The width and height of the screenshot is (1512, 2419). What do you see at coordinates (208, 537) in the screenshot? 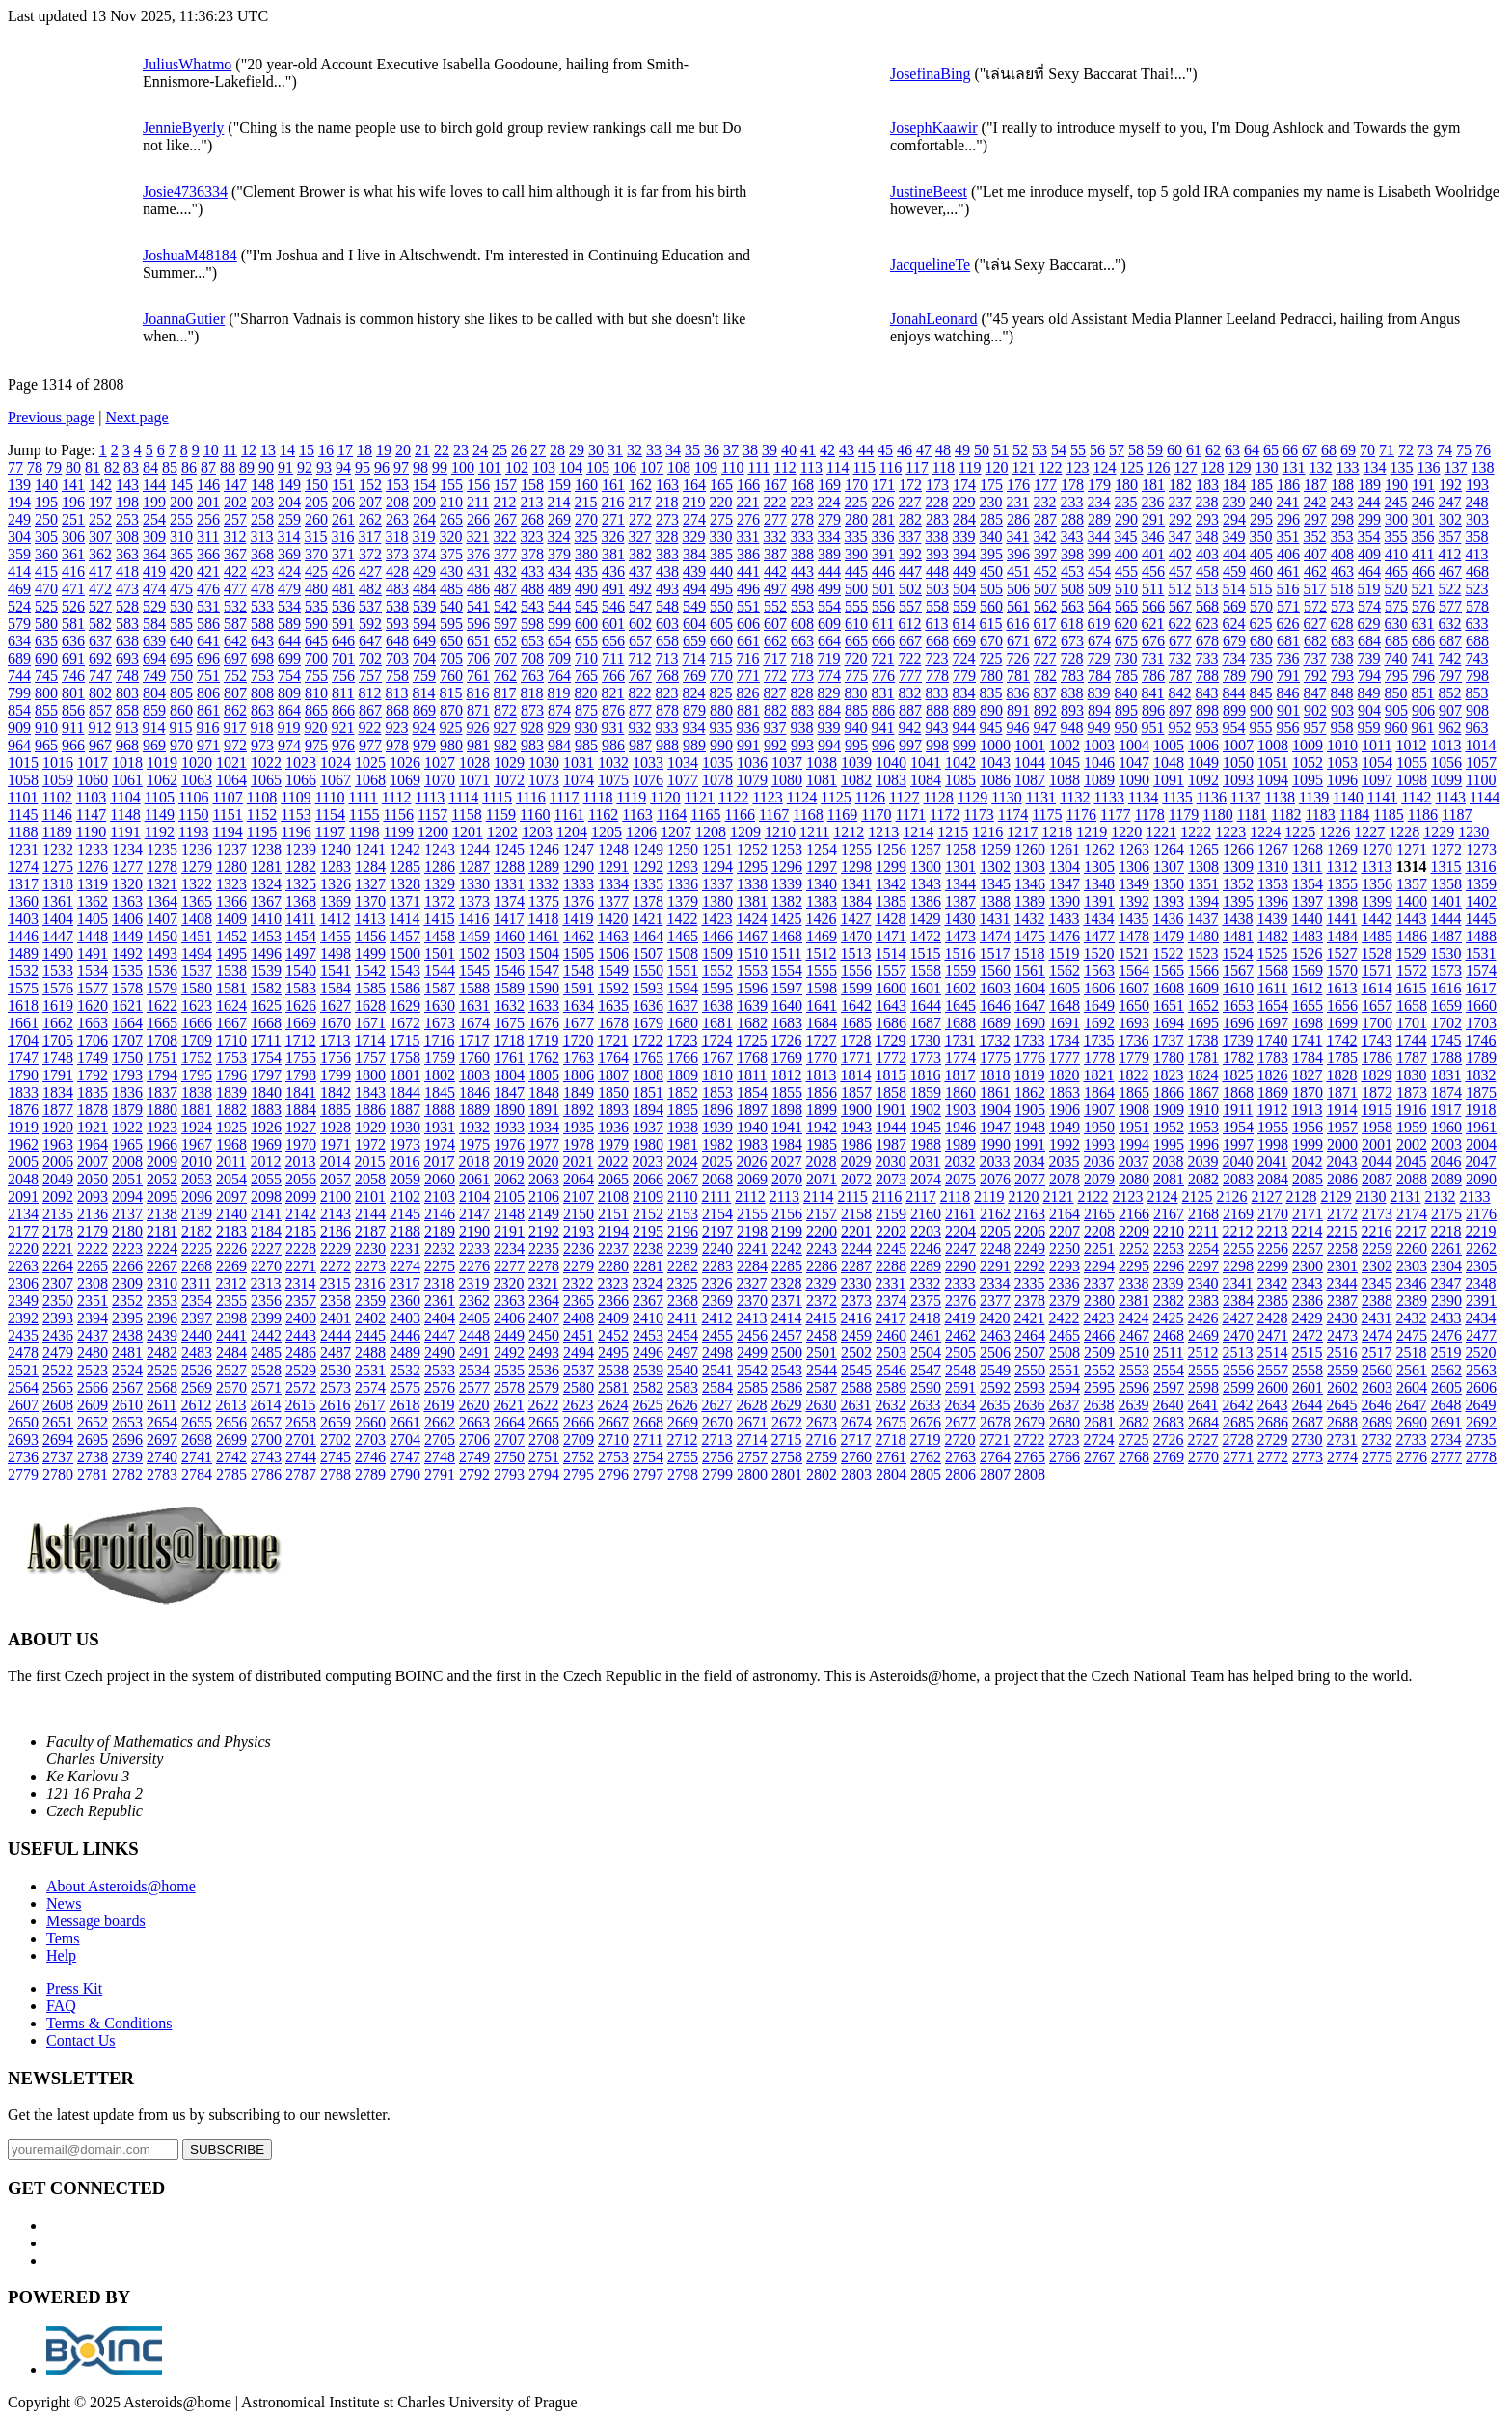
I see `311` at bounding box center [208, 537].